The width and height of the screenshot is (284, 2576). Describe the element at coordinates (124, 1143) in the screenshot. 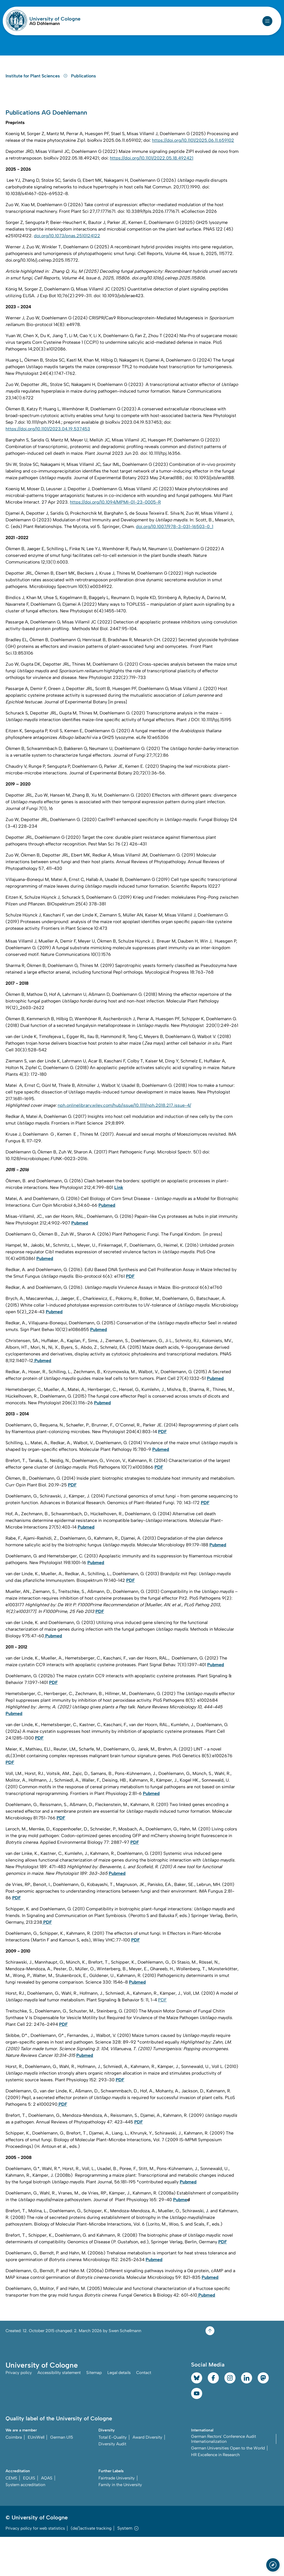

I see `nph.onlinelibrary.wiley.com/hub/issue/10.1111/nph.2018.217.issue-4/` at that location.